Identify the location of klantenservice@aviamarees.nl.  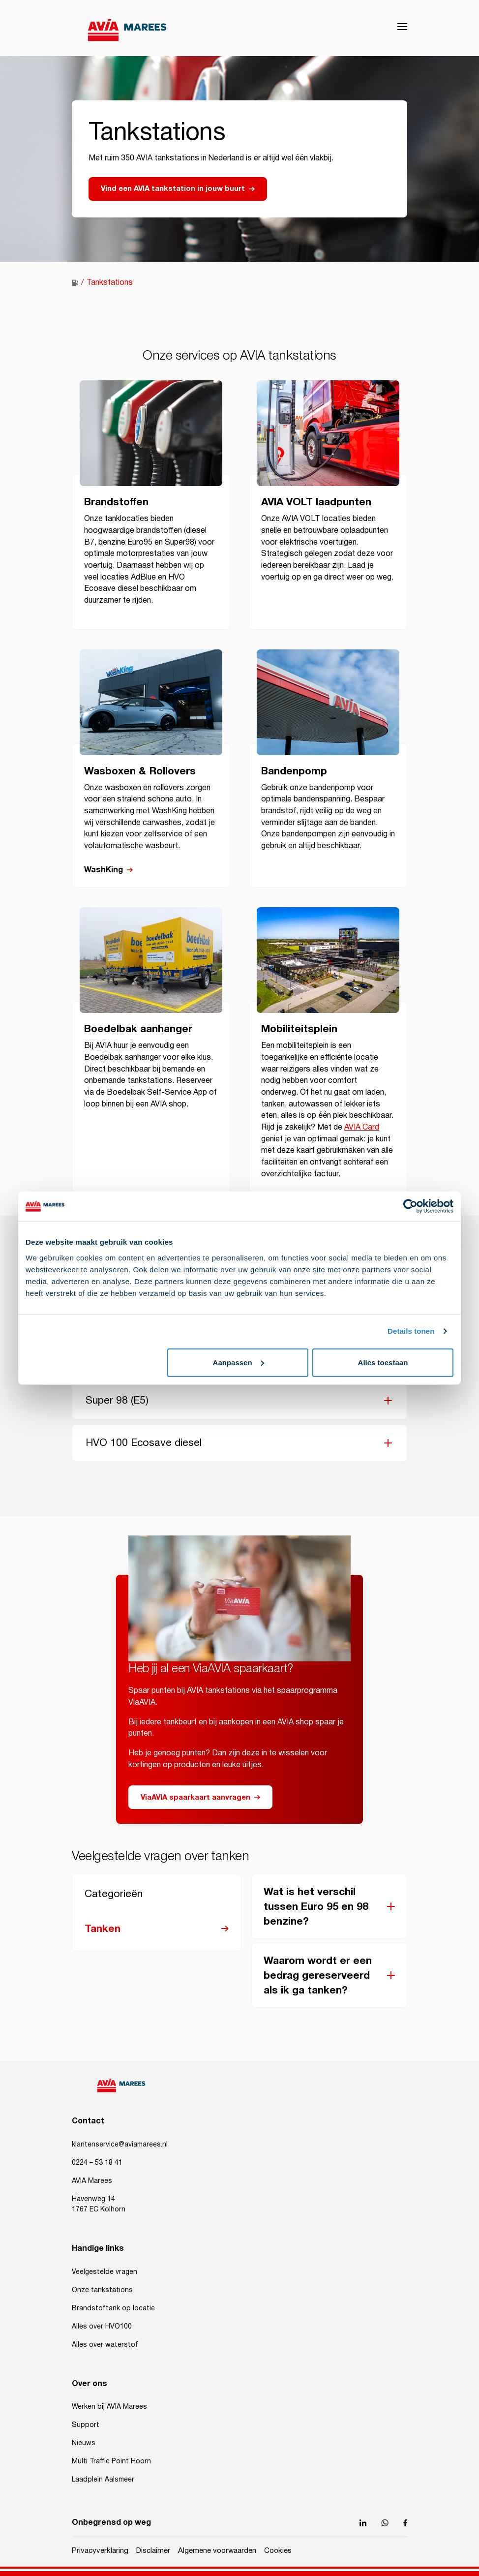
(120, 2144).